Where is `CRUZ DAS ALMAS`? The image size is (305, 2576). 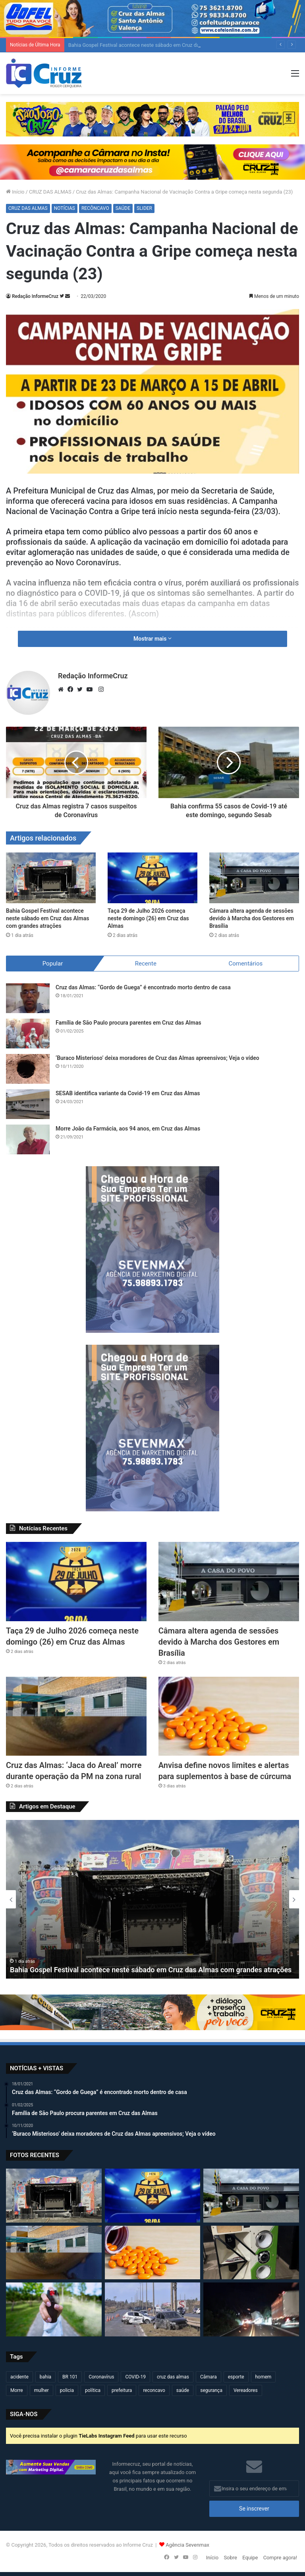 CRUZ DAS ALMAS is located at coordinates (50, 192).